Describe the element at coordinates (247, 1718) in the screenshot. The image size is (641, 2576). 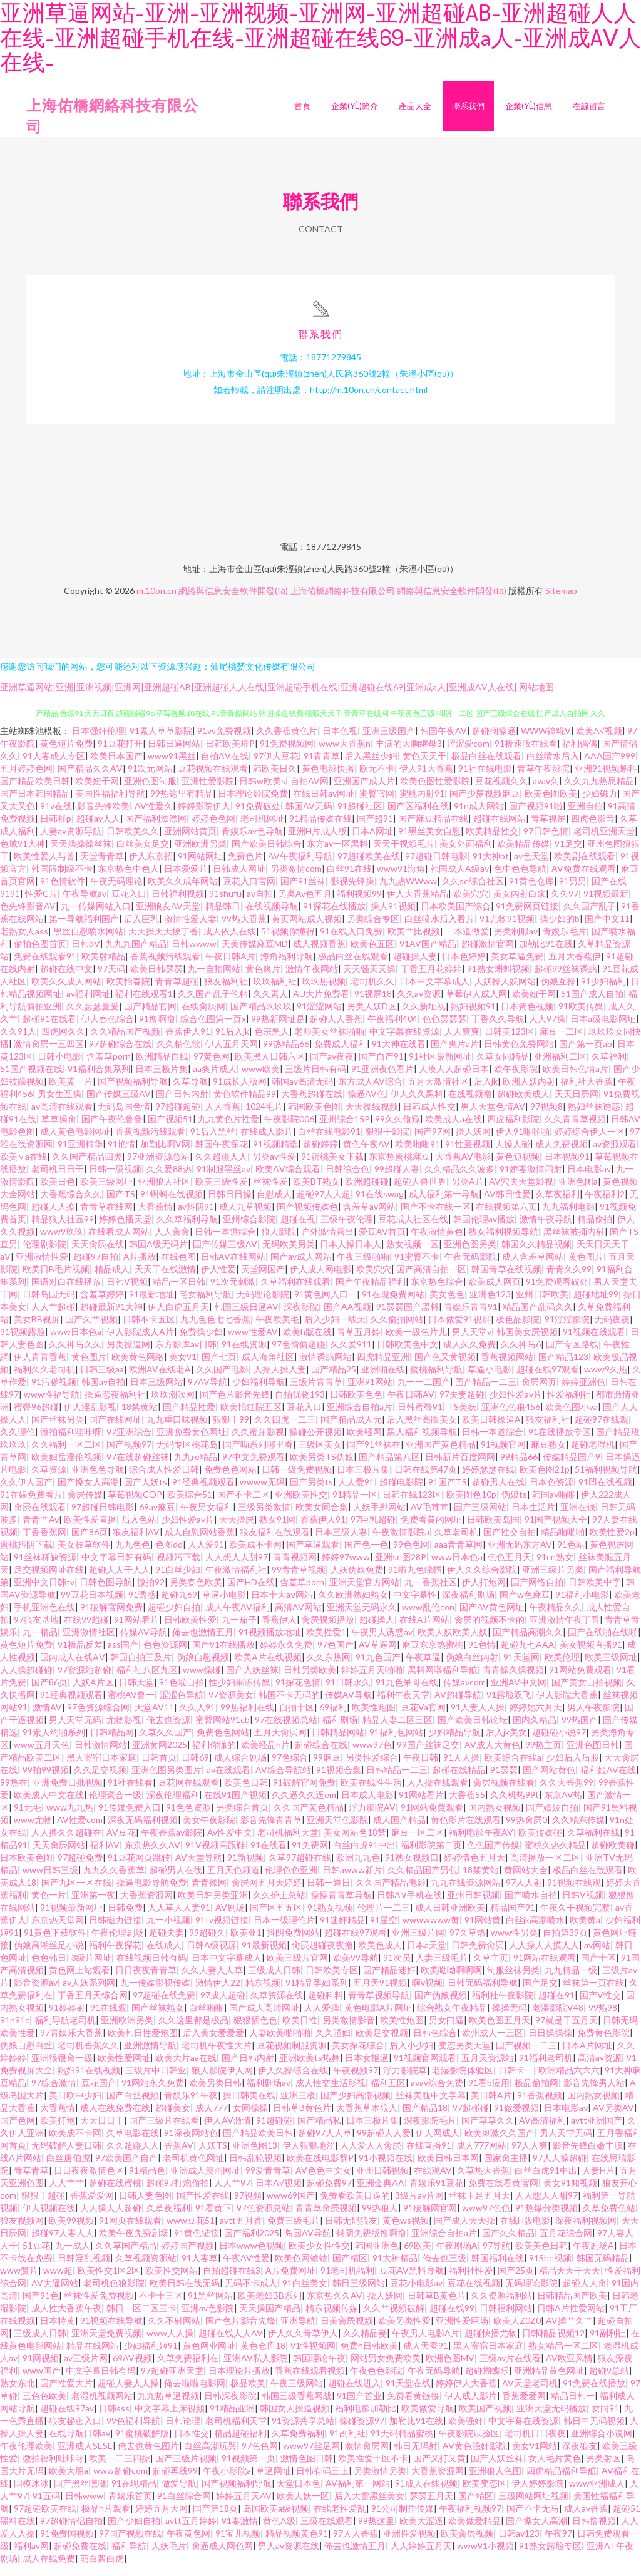
I see `99热福利在线` at that location.